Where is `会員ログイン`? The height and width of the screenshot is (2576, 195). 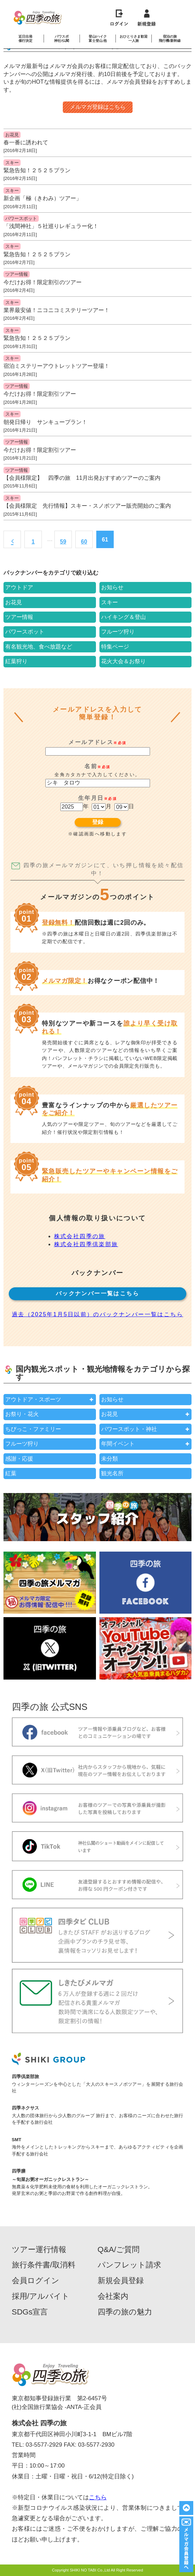 会員ログイン is located at coordinates (35, 2281).